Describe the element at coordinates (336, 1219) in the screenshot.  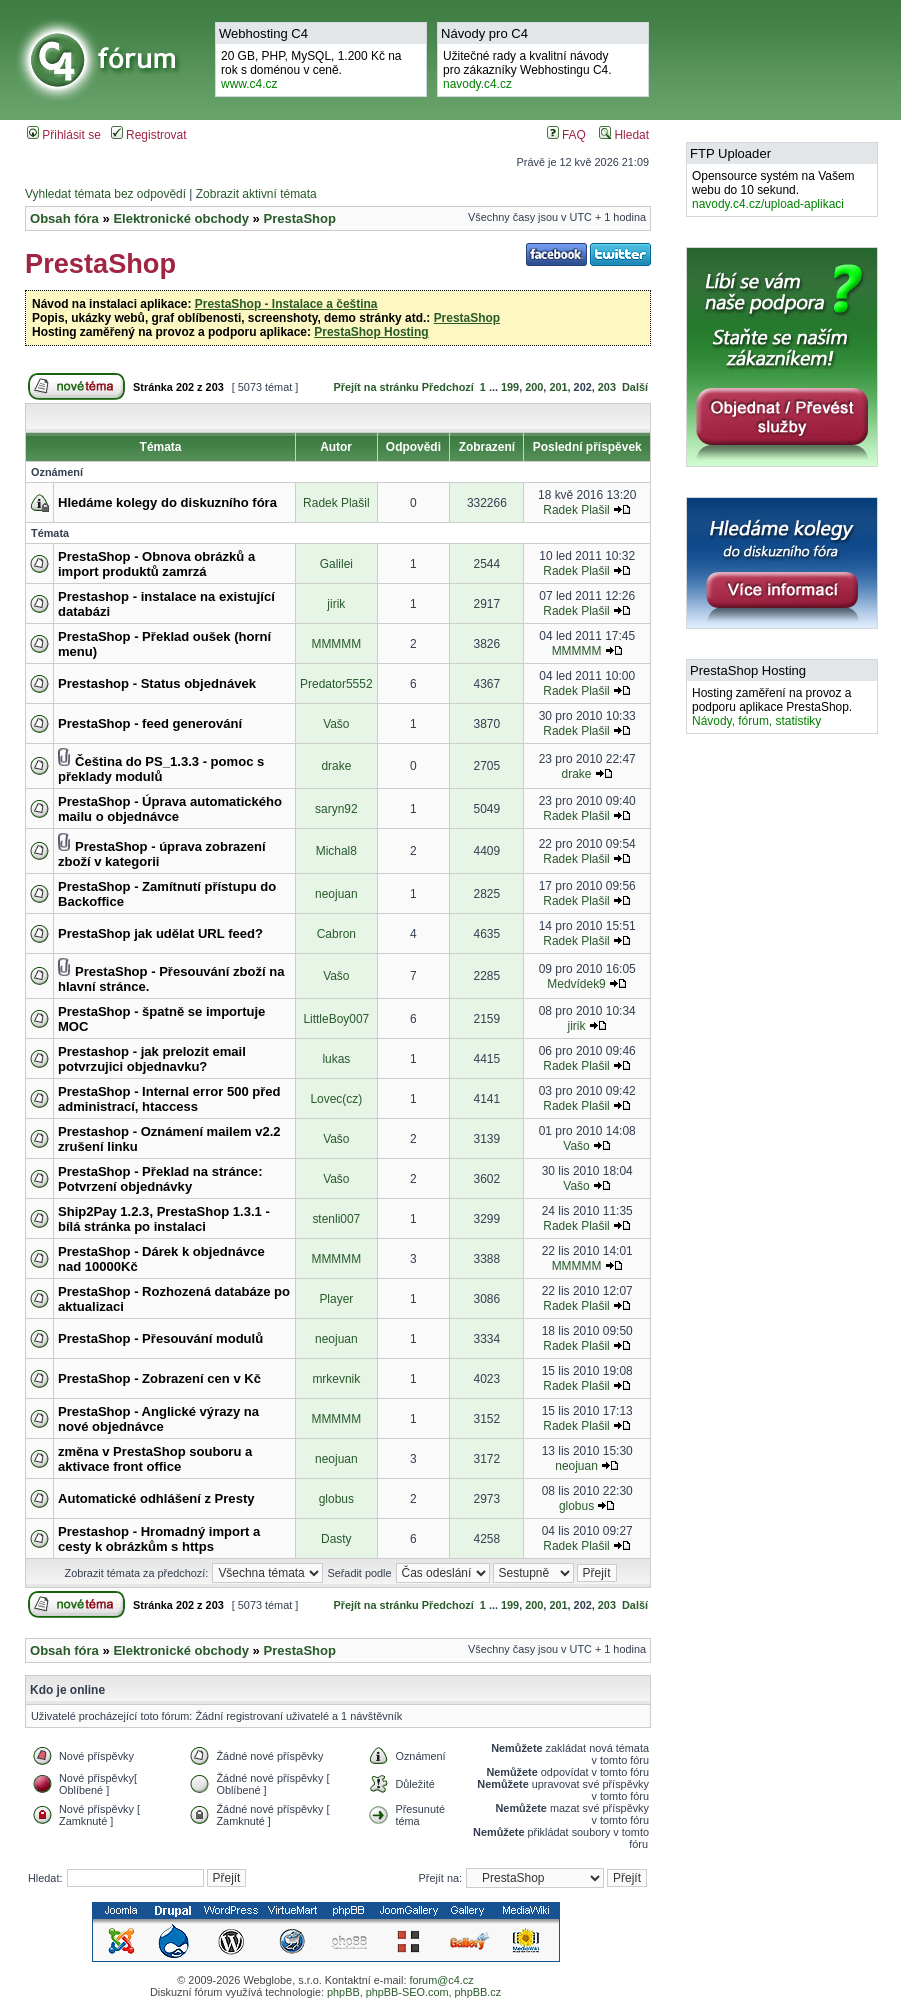
I see `stenli007` at that location.